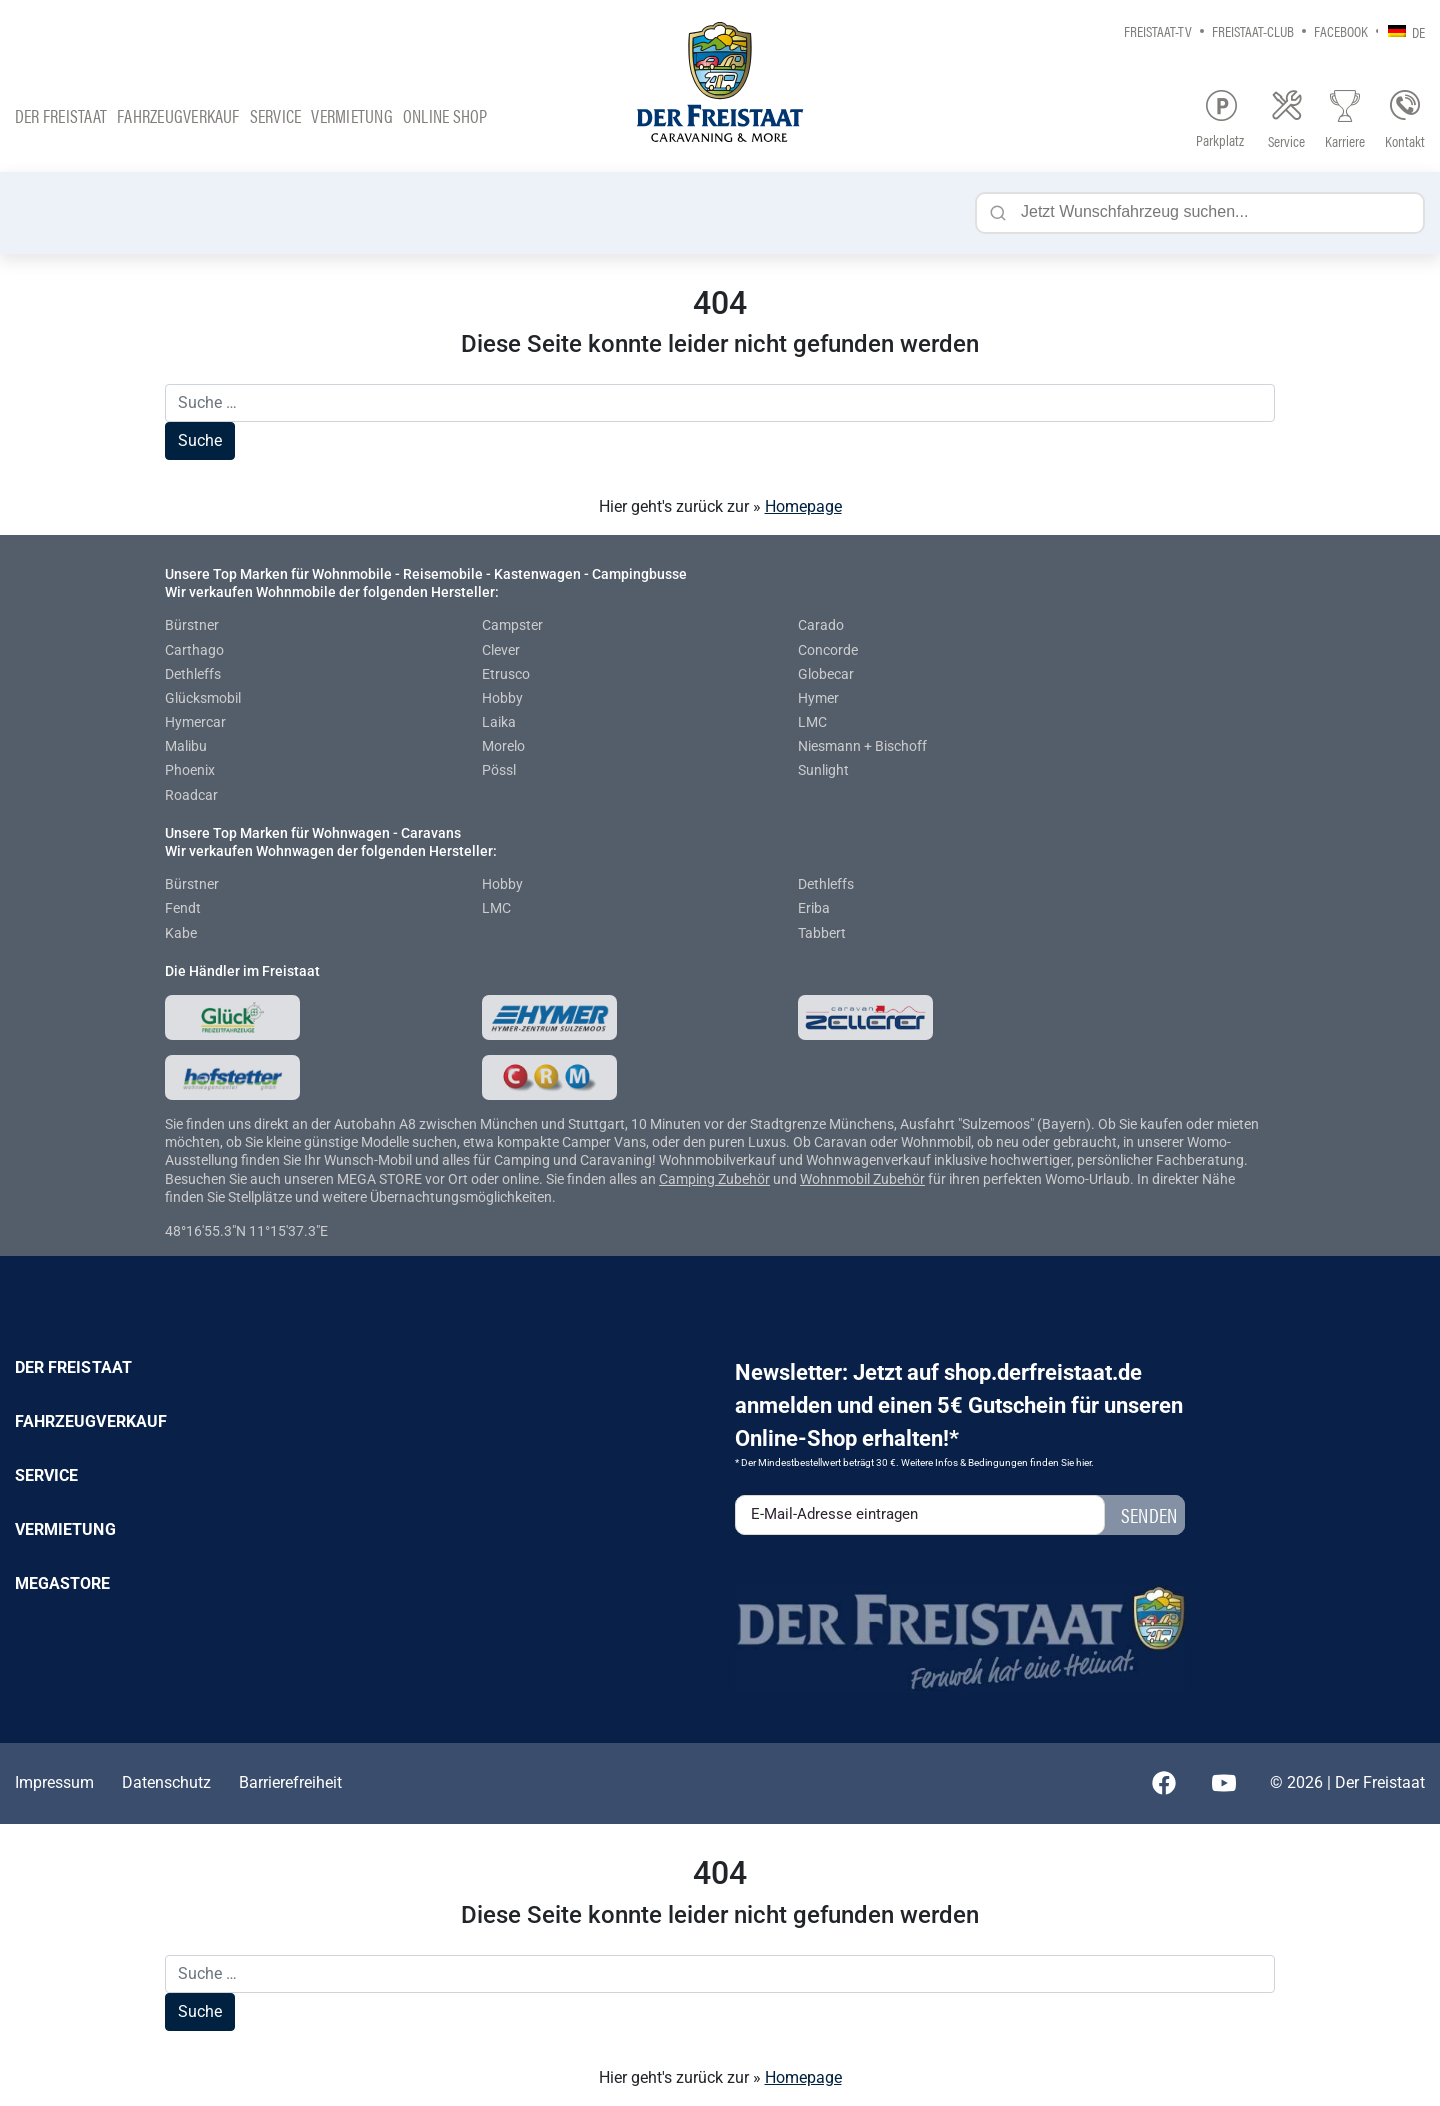  What do you see at coordinates (290, 1782) in the screenshot?
I see `Barrierefreiheit` at bounding box center [290, 1782].